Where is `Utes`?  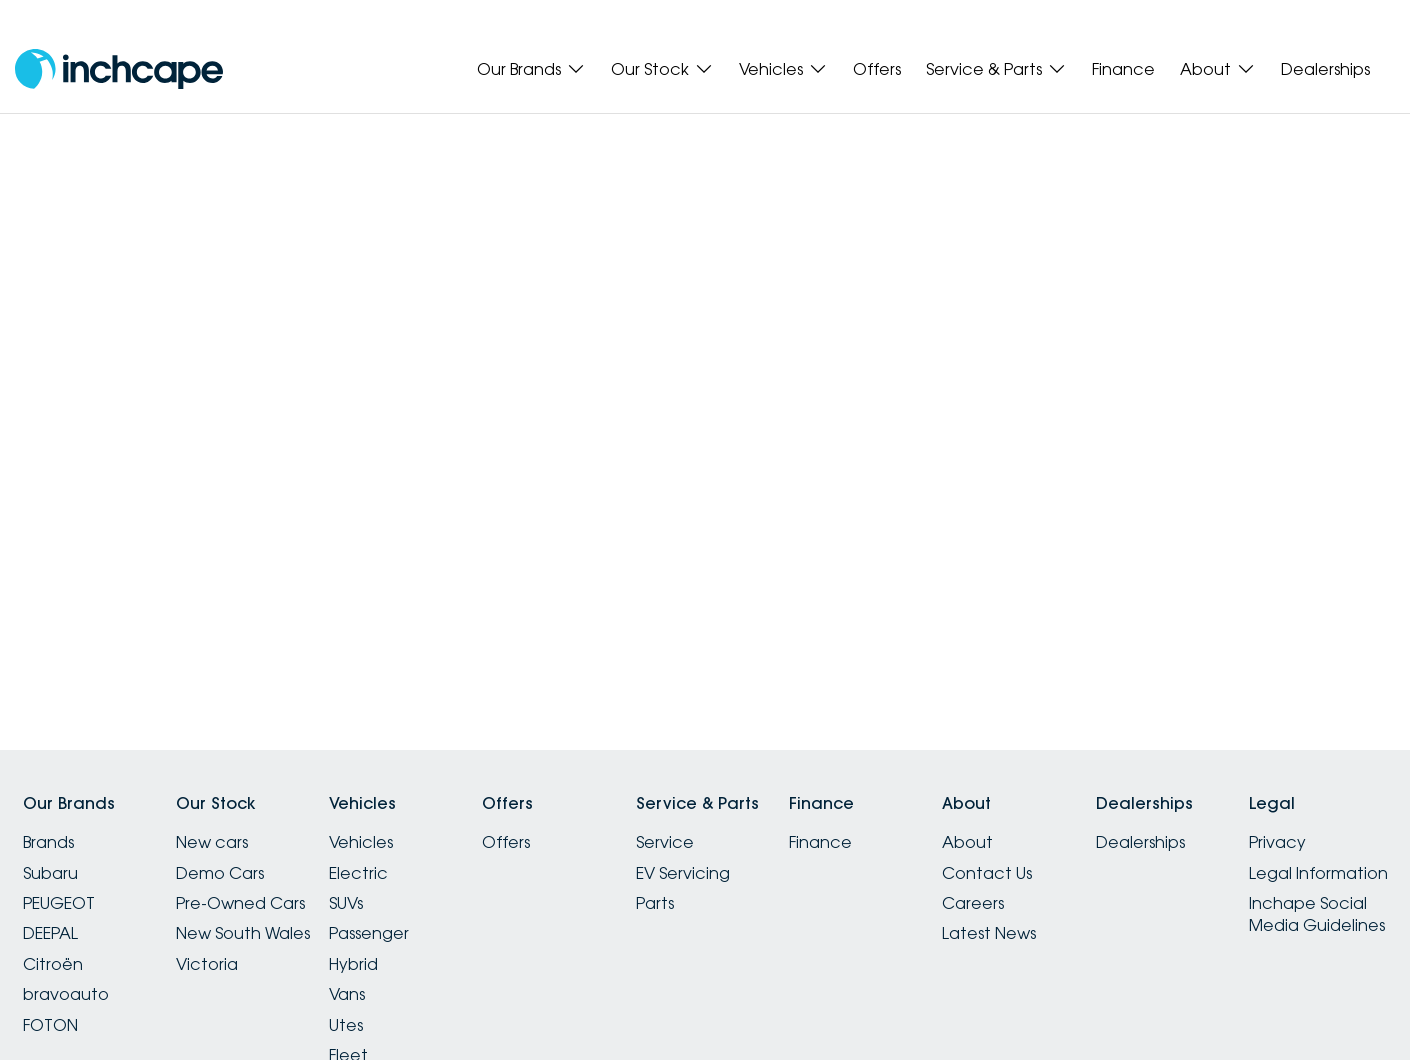
Utes is located at coordinates (346, 1025).